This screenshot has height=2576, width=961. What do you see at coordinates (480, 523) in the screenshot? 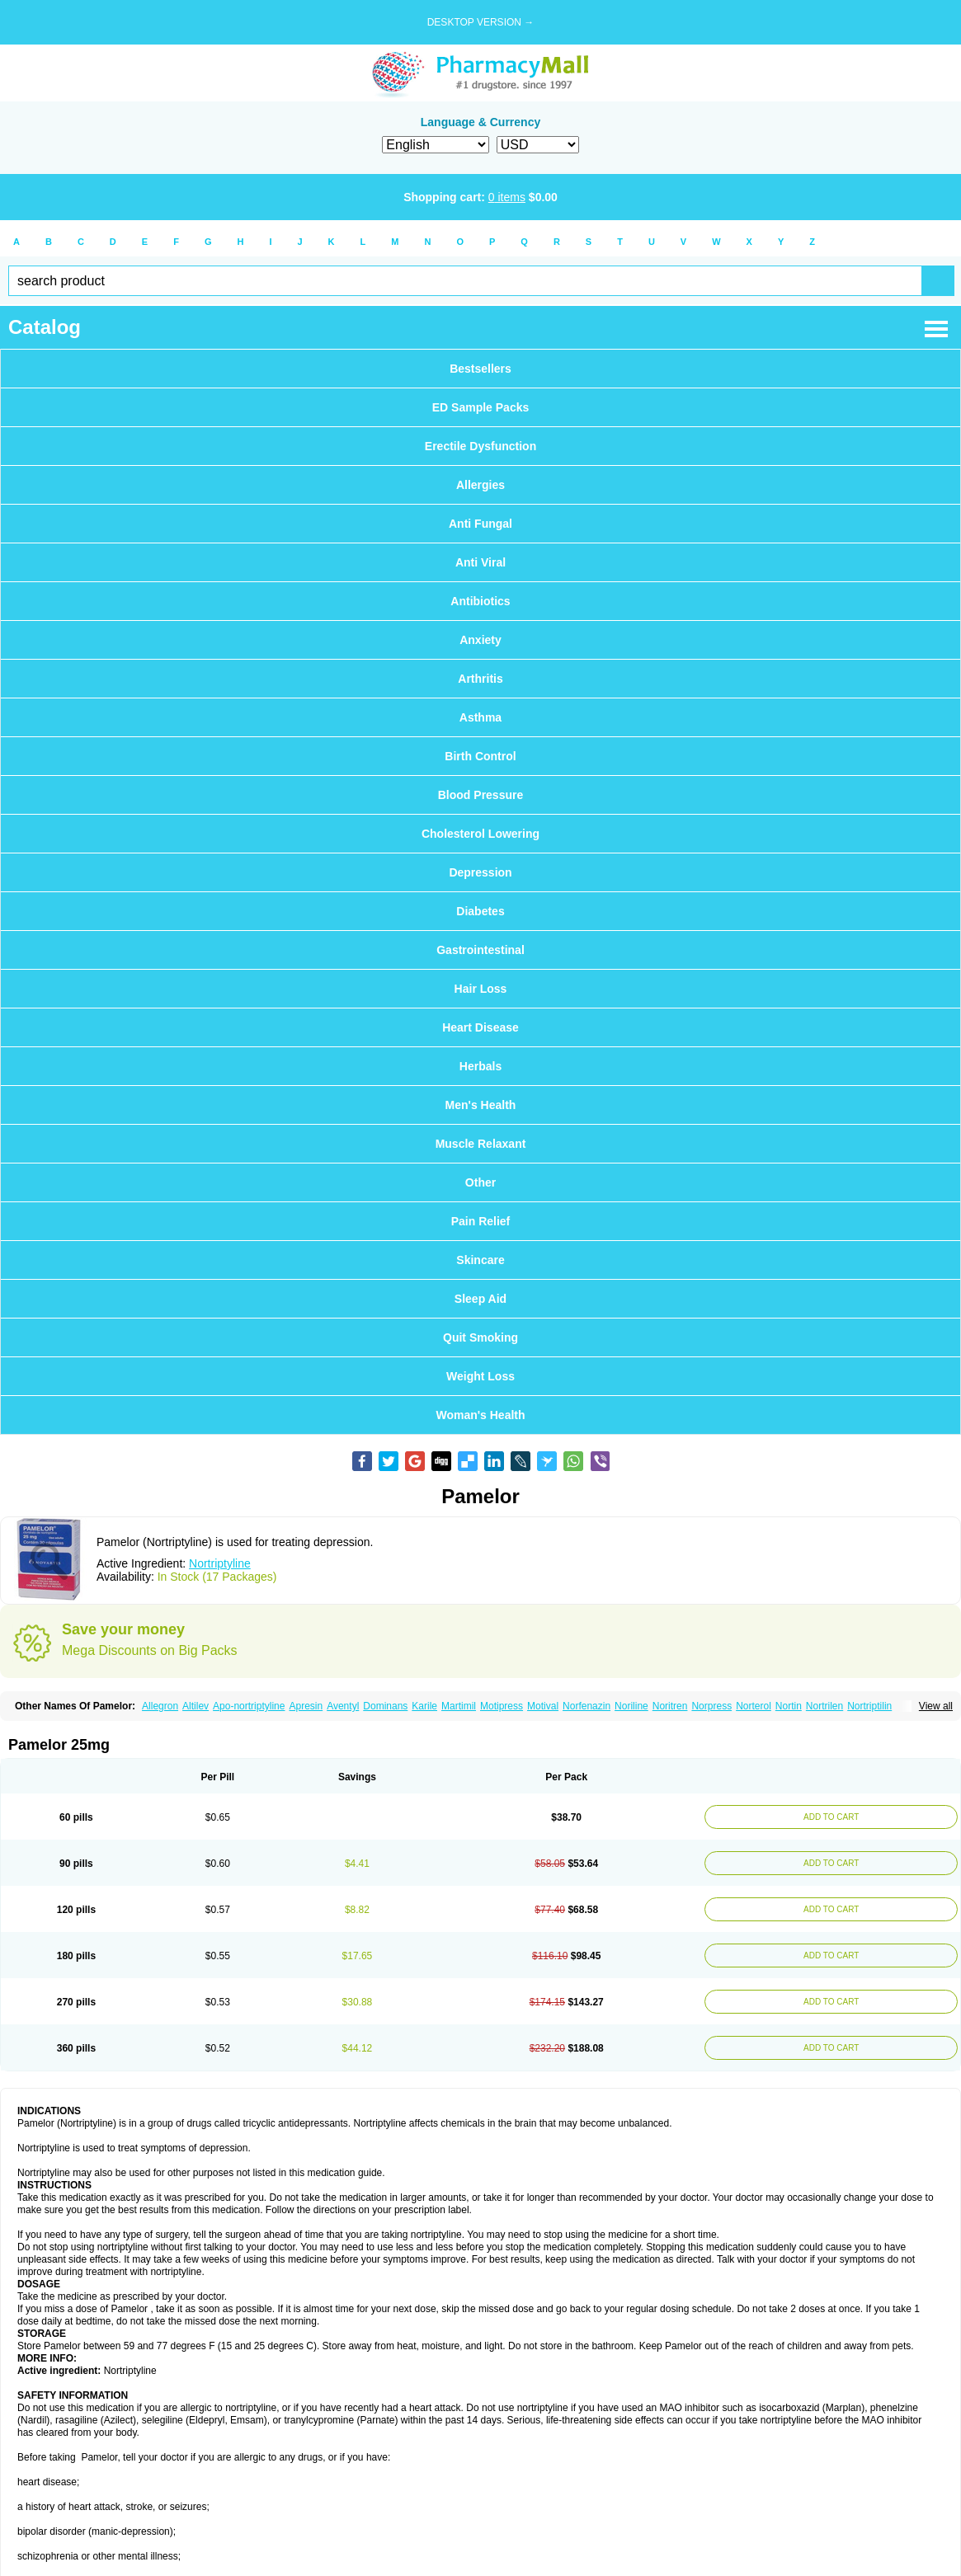
I see `Anti Fungal` at bounding box center [480, 523].